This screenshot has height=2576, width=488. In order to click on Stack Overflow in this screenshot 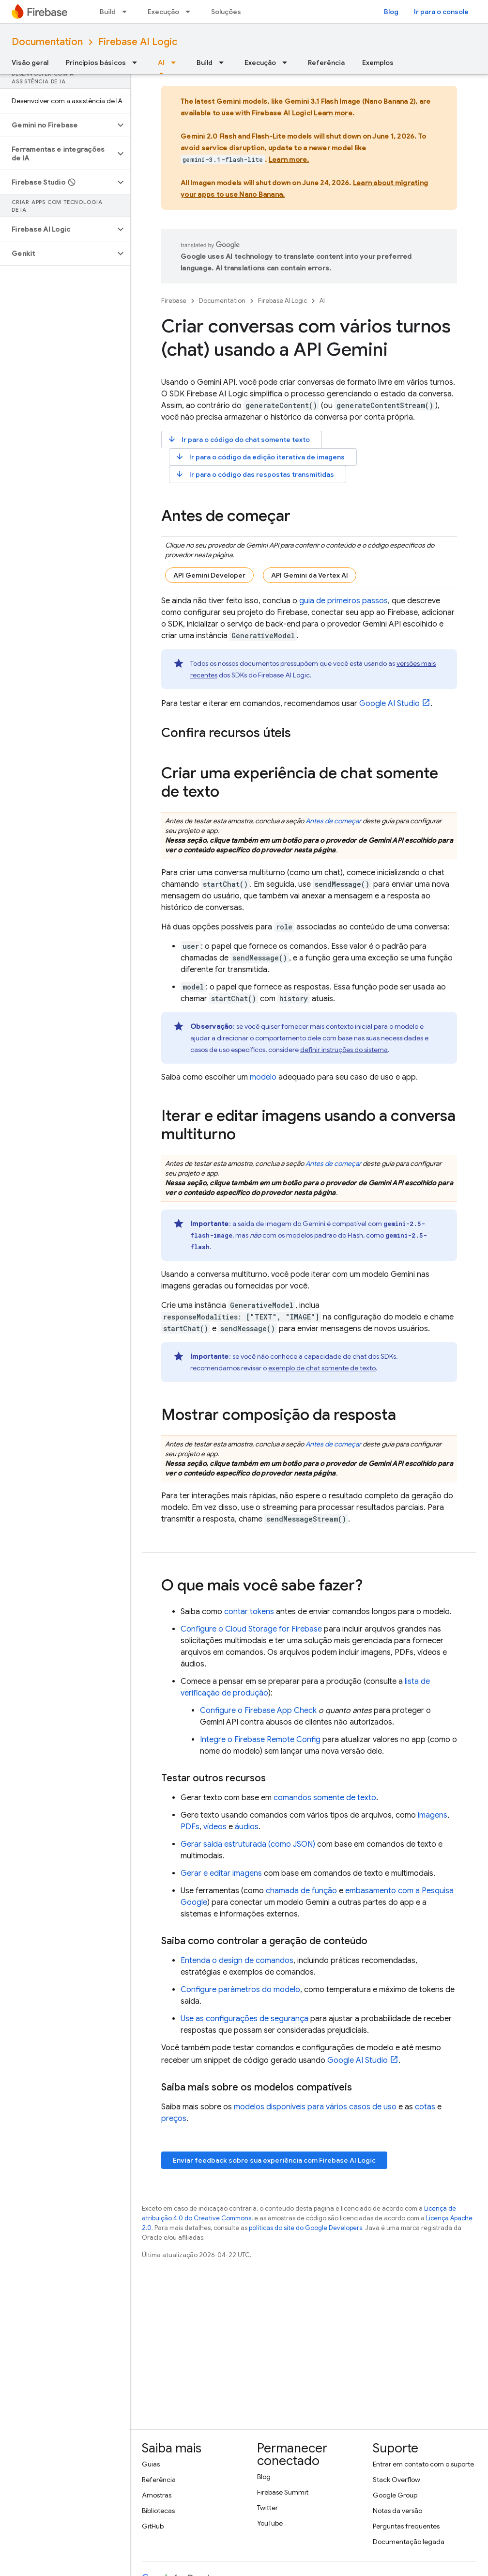, I will do `click(396, 2479)`.